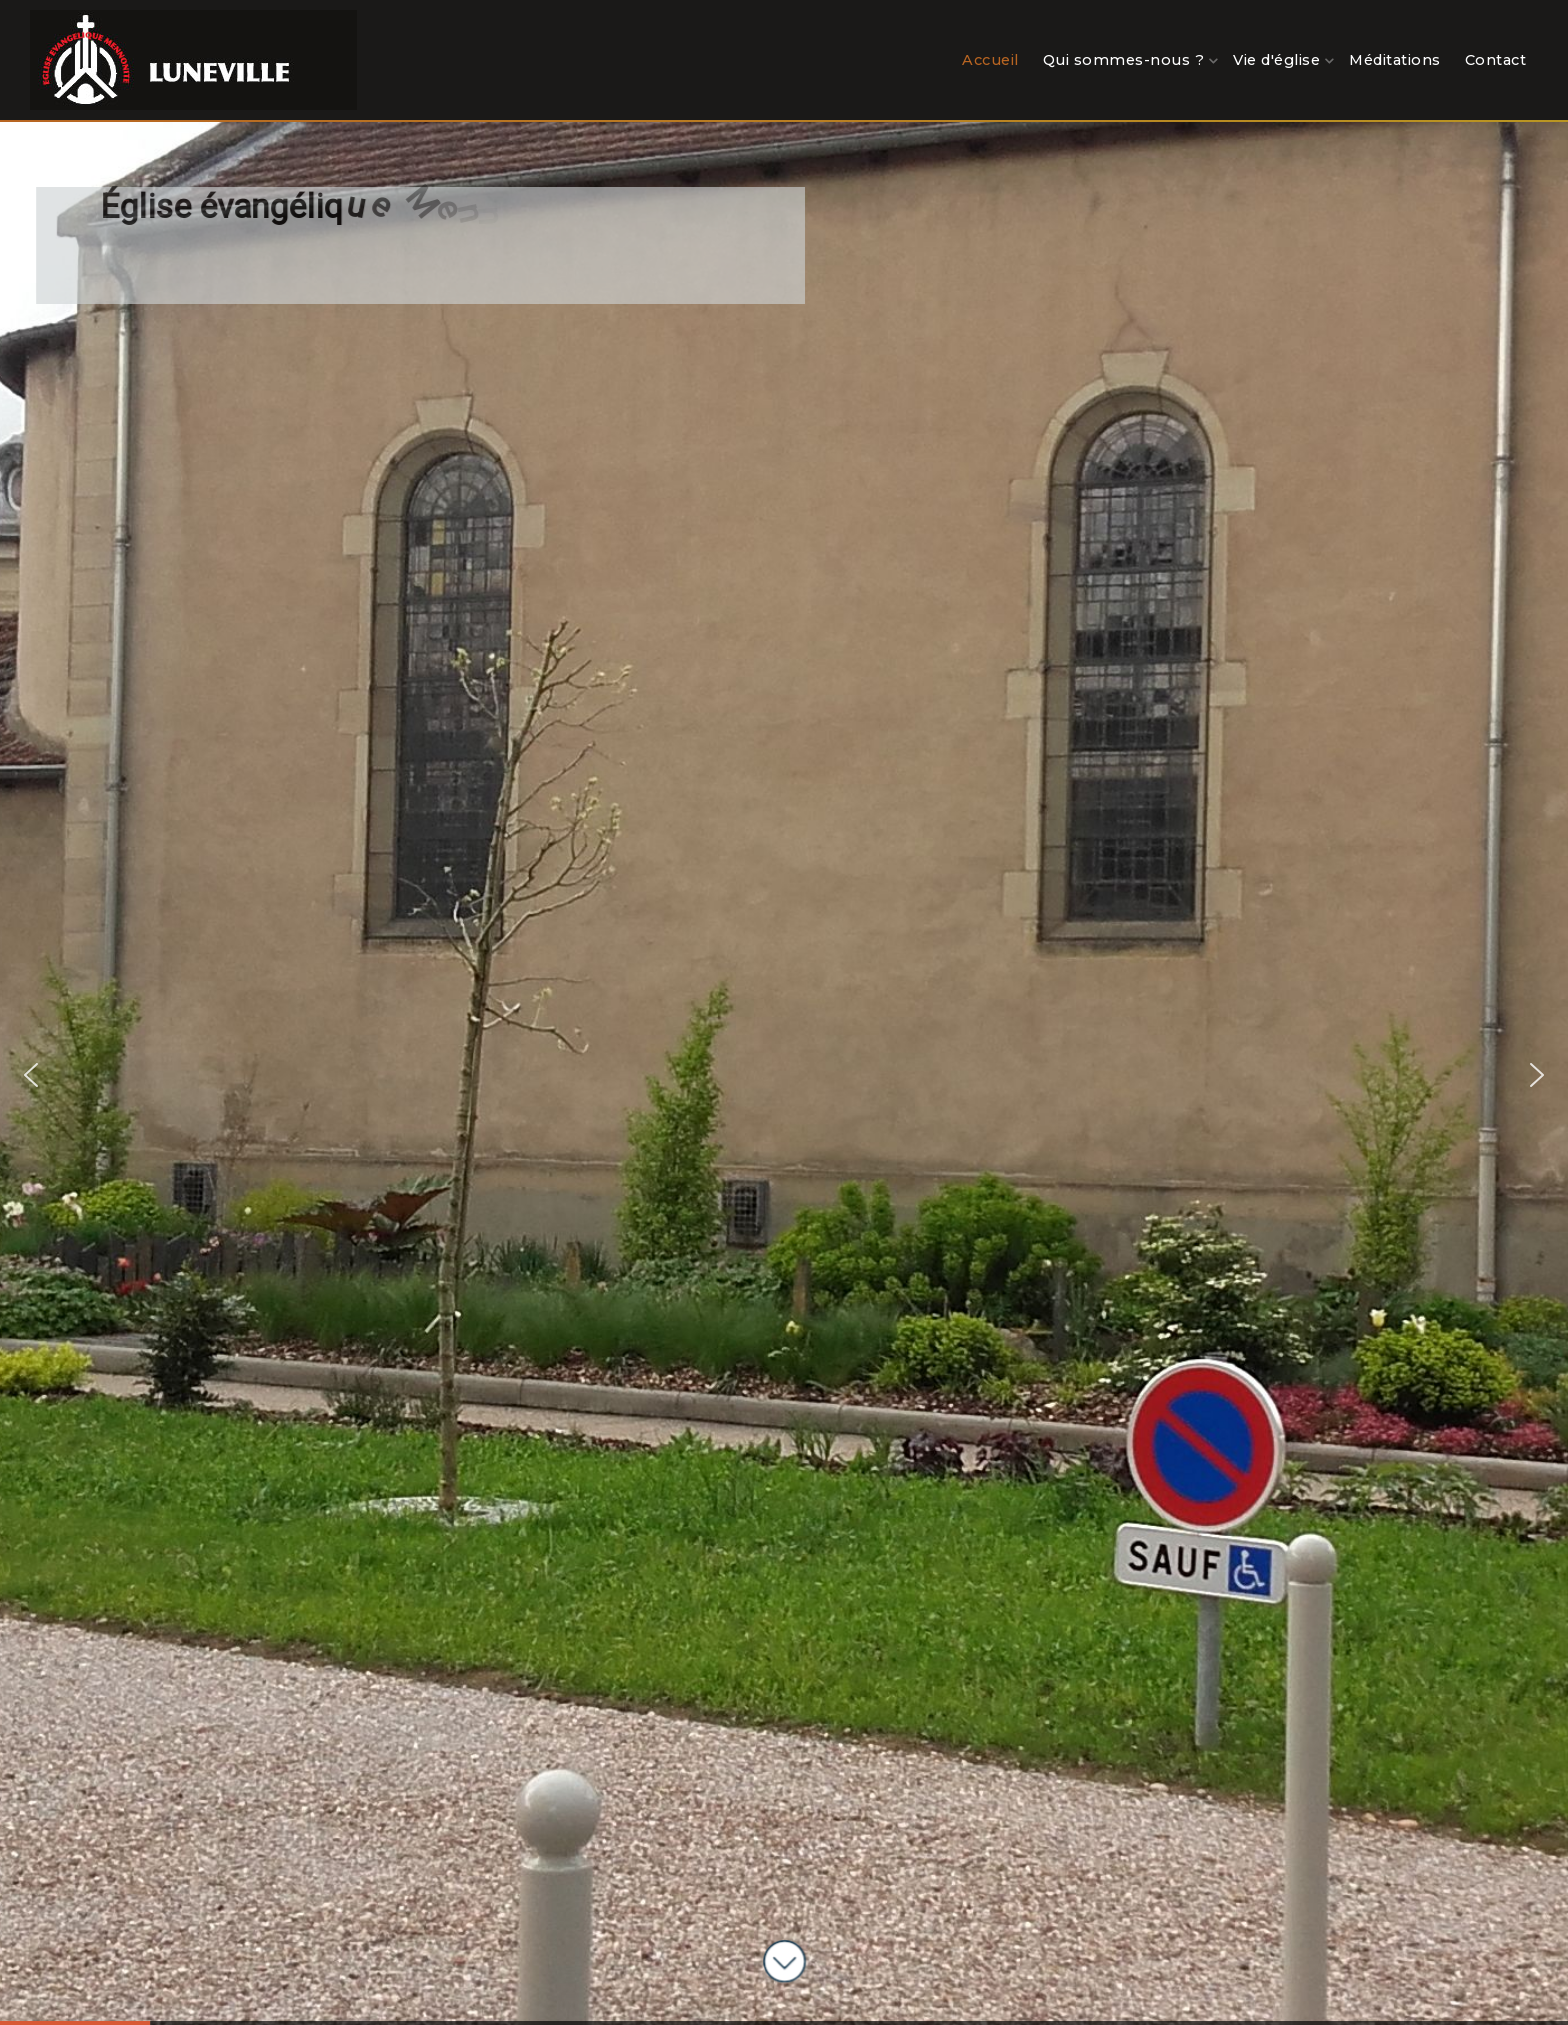 The image size is (1568, 2025). I want to click on [button], so click(31, 1075).